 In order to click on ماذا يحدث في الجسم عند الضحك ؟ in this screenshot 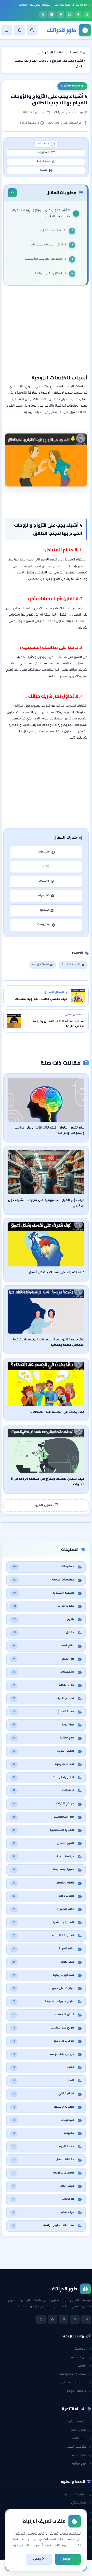, I will do `click(57, 1412)`.